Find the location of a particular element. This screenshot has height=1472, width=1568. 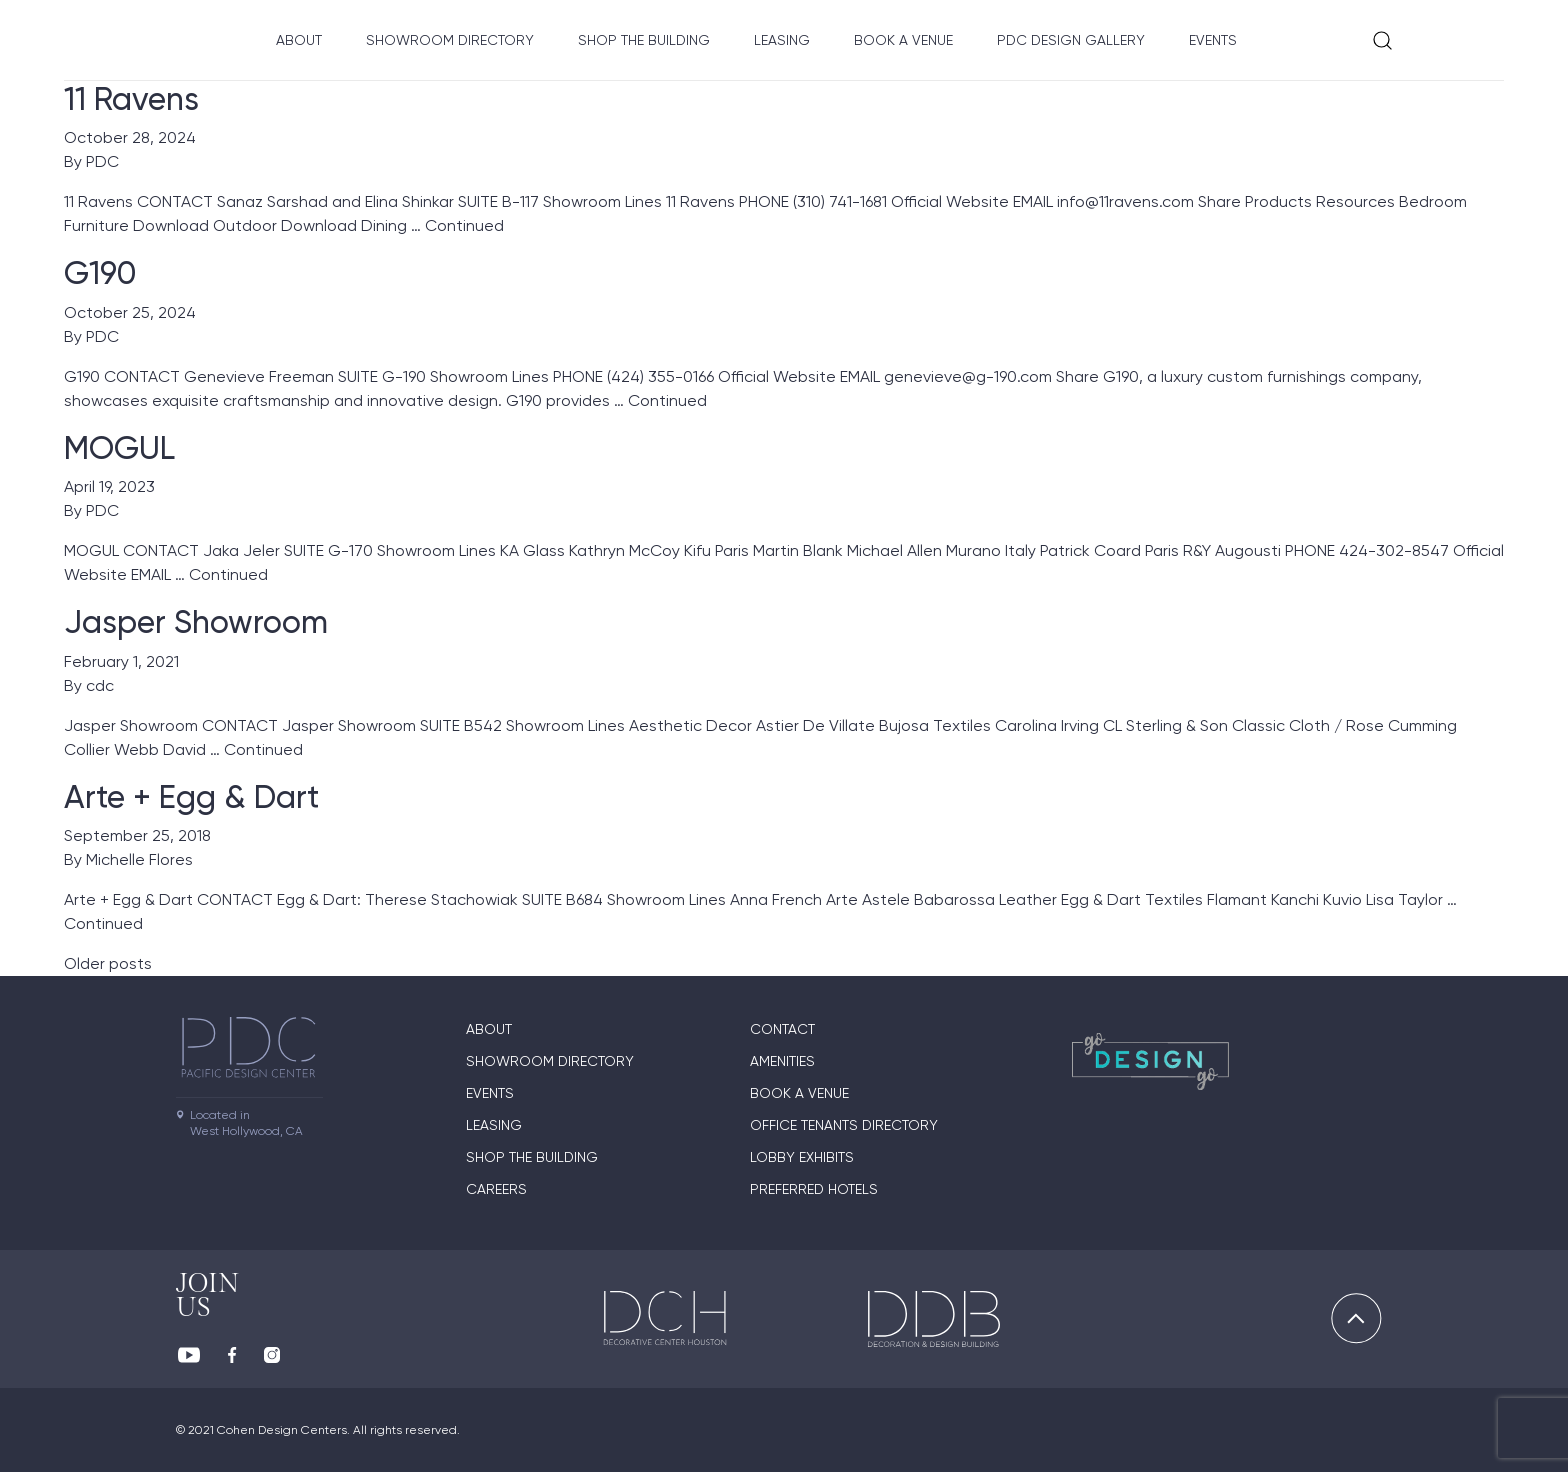

Events is located at coordinates (1213, 40).